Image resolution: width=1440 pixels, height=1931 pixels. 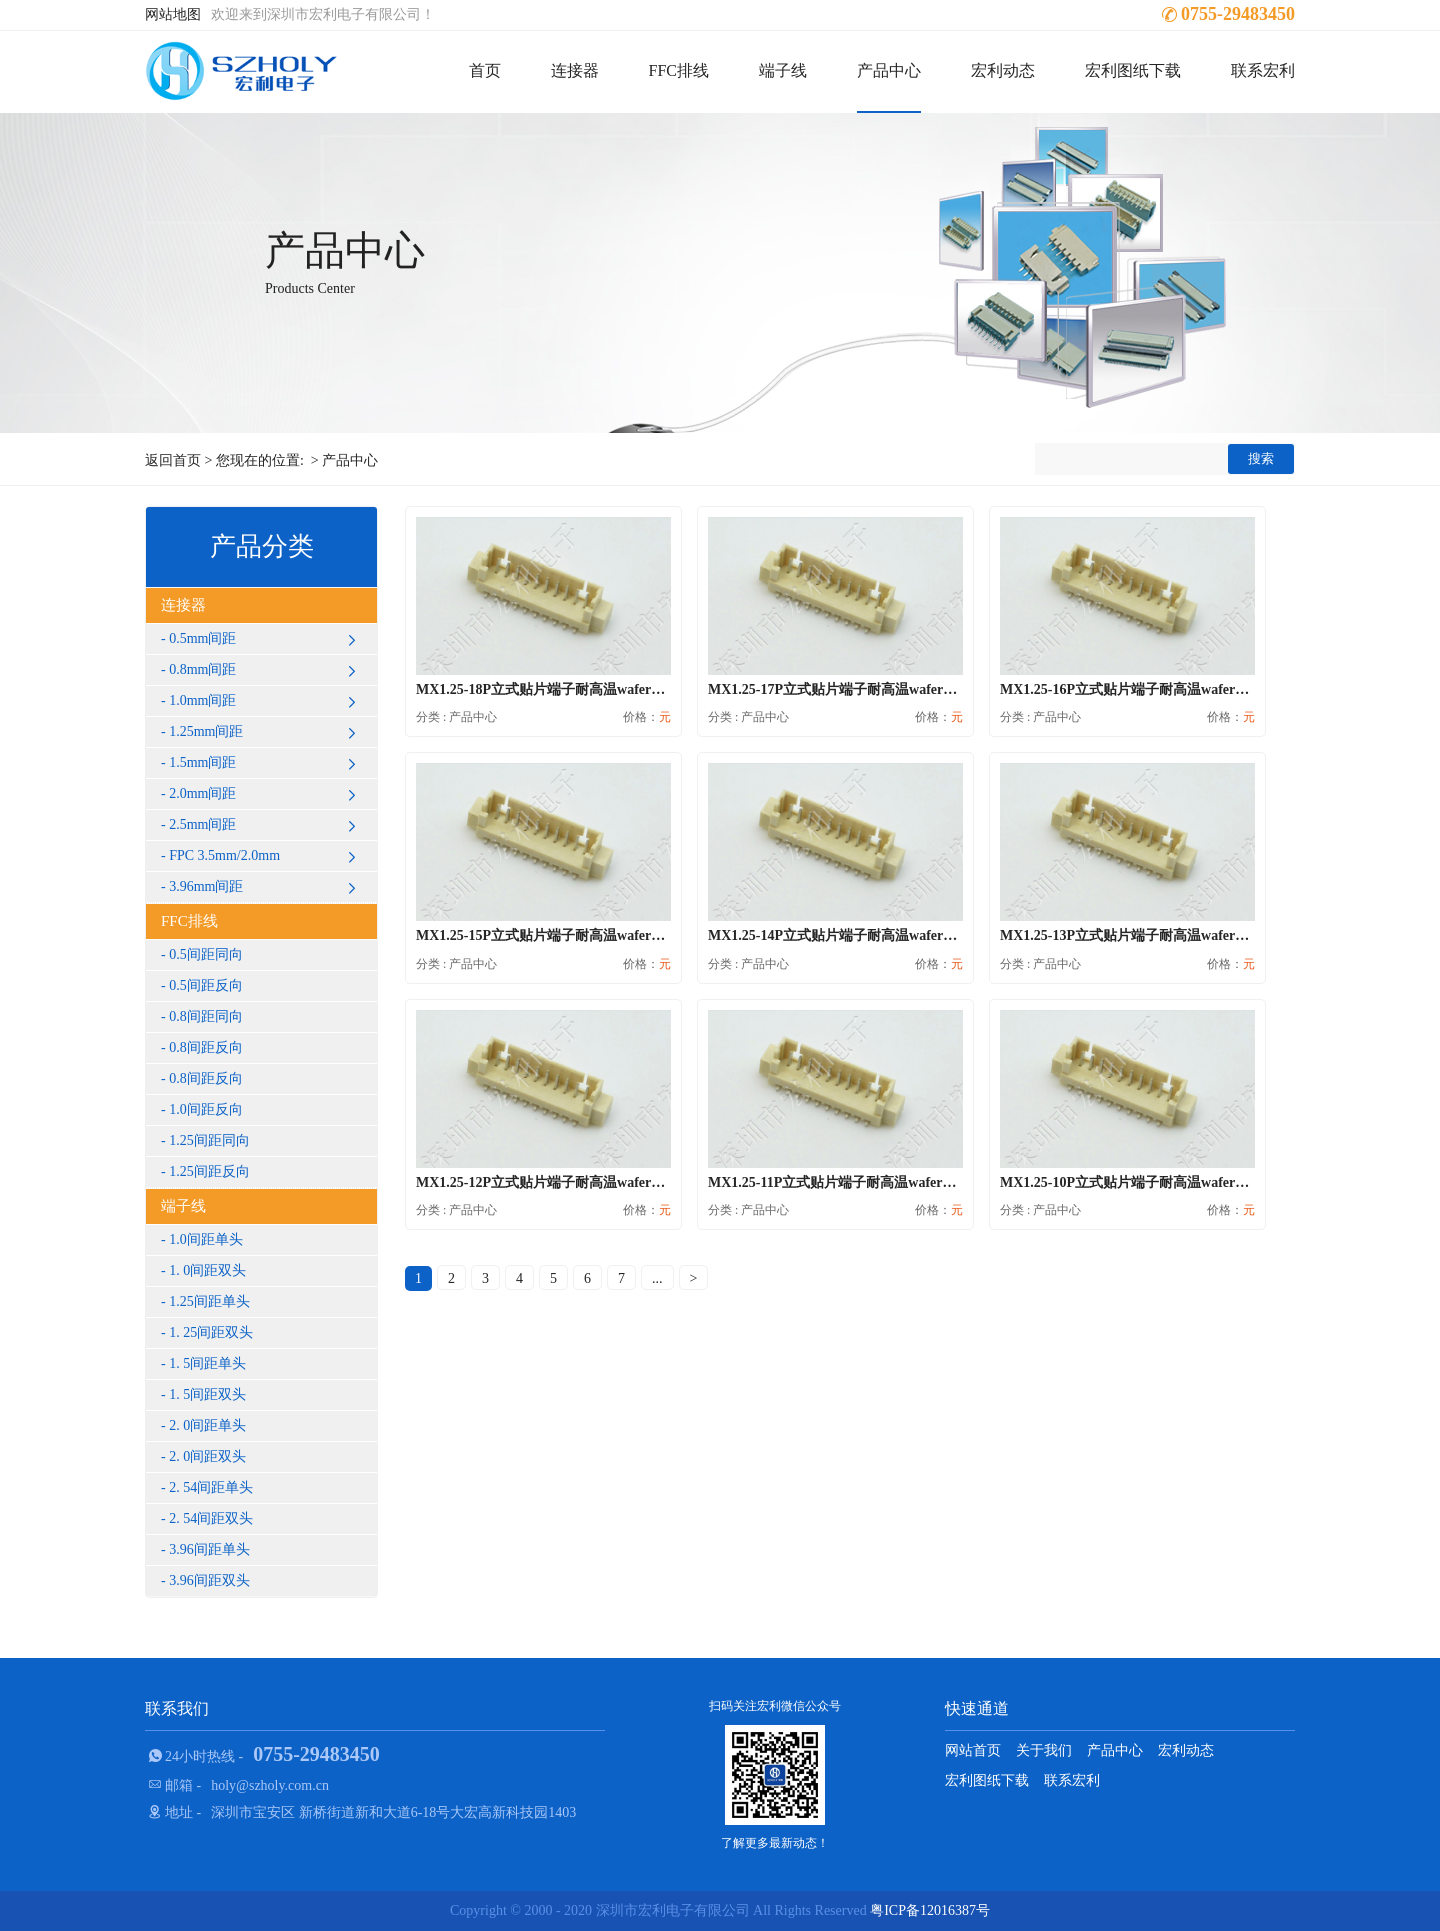 What do you see at coordinates (207, 1425) in the screenshot?
I see `2. 0间距单头` at bounding box center [207, 1425].